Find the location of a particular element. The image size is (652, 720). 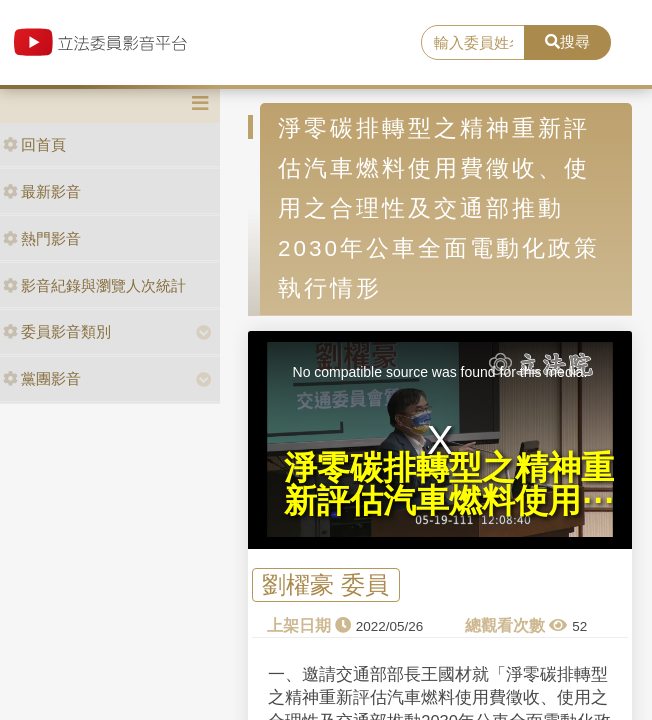

最新影音 is located at coordinates (42, 191).